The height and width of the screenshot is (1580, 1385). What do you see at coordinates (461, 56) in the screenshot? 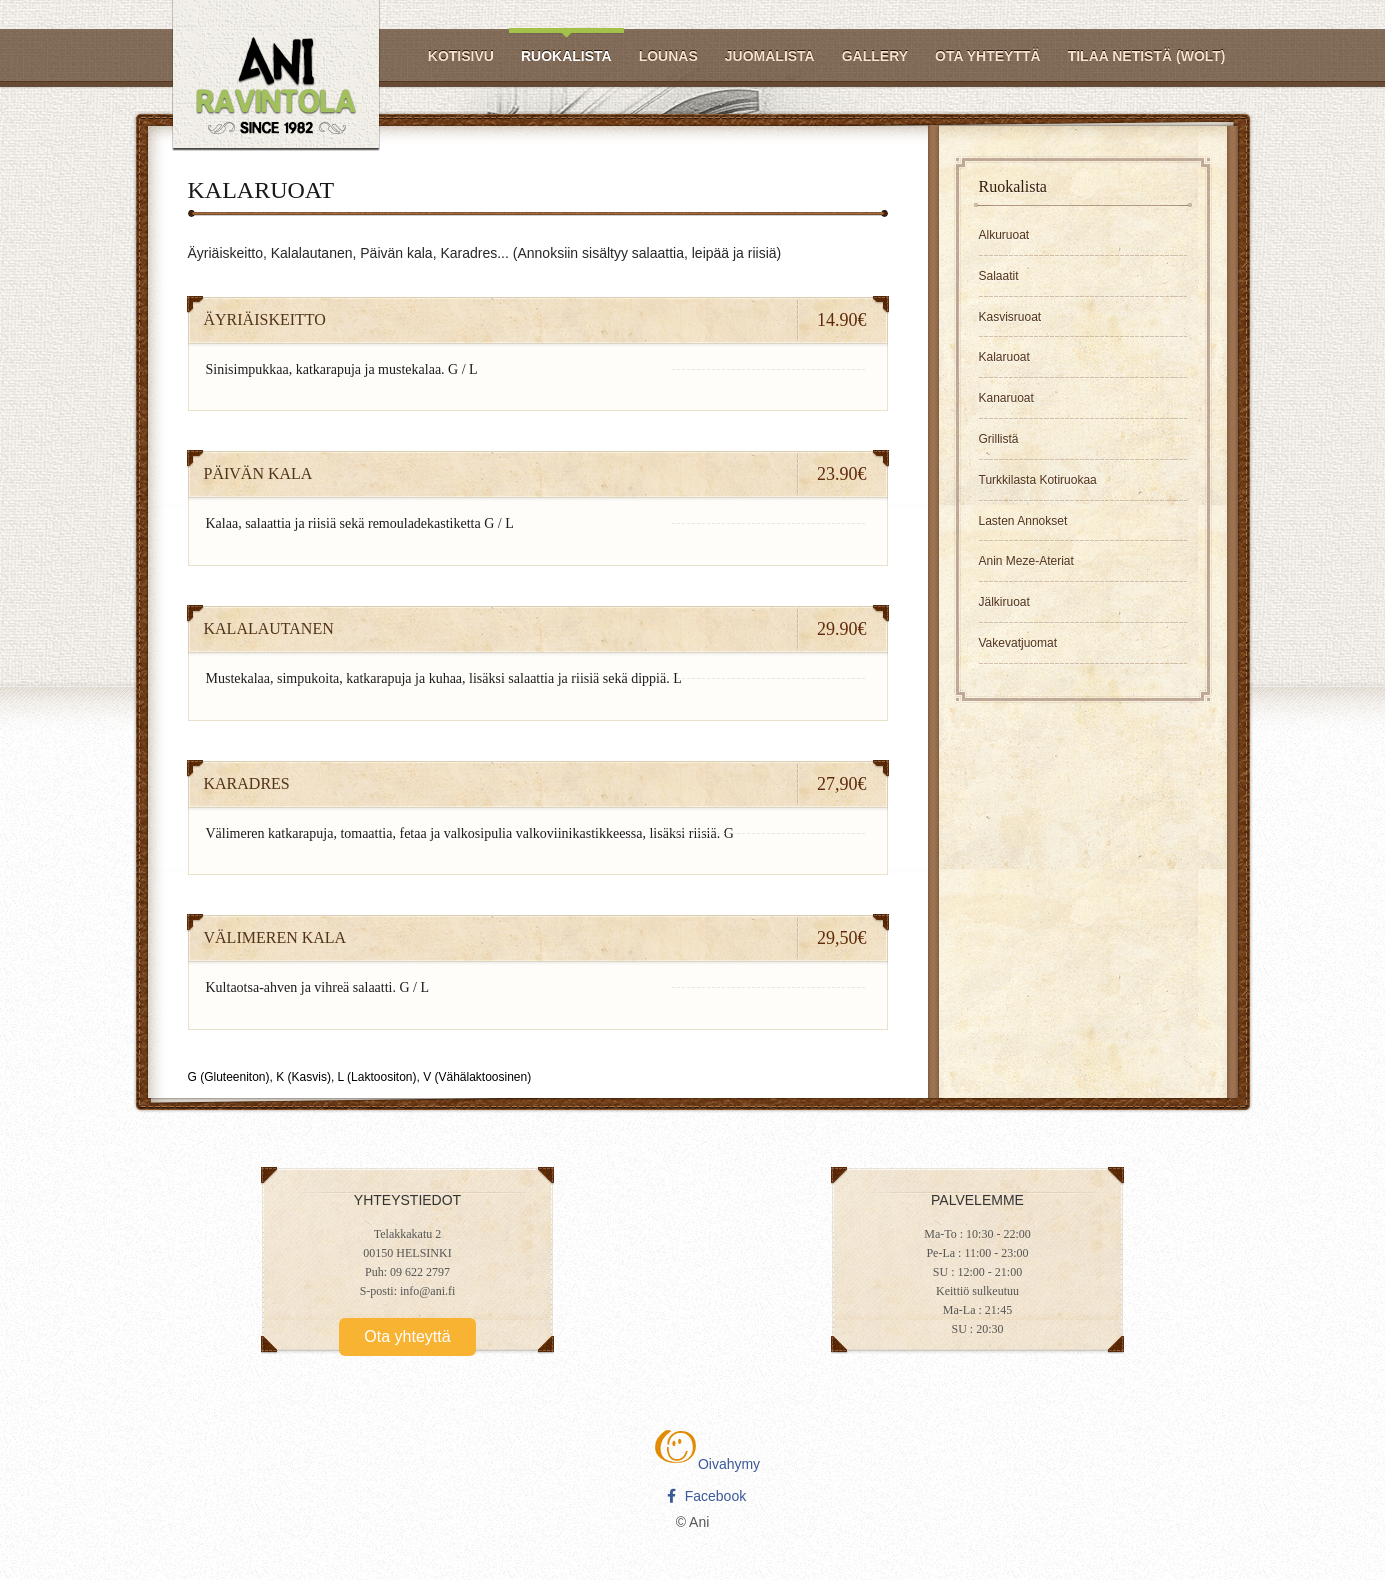
I see `Kotisivu` at bounding box center [461, 56].